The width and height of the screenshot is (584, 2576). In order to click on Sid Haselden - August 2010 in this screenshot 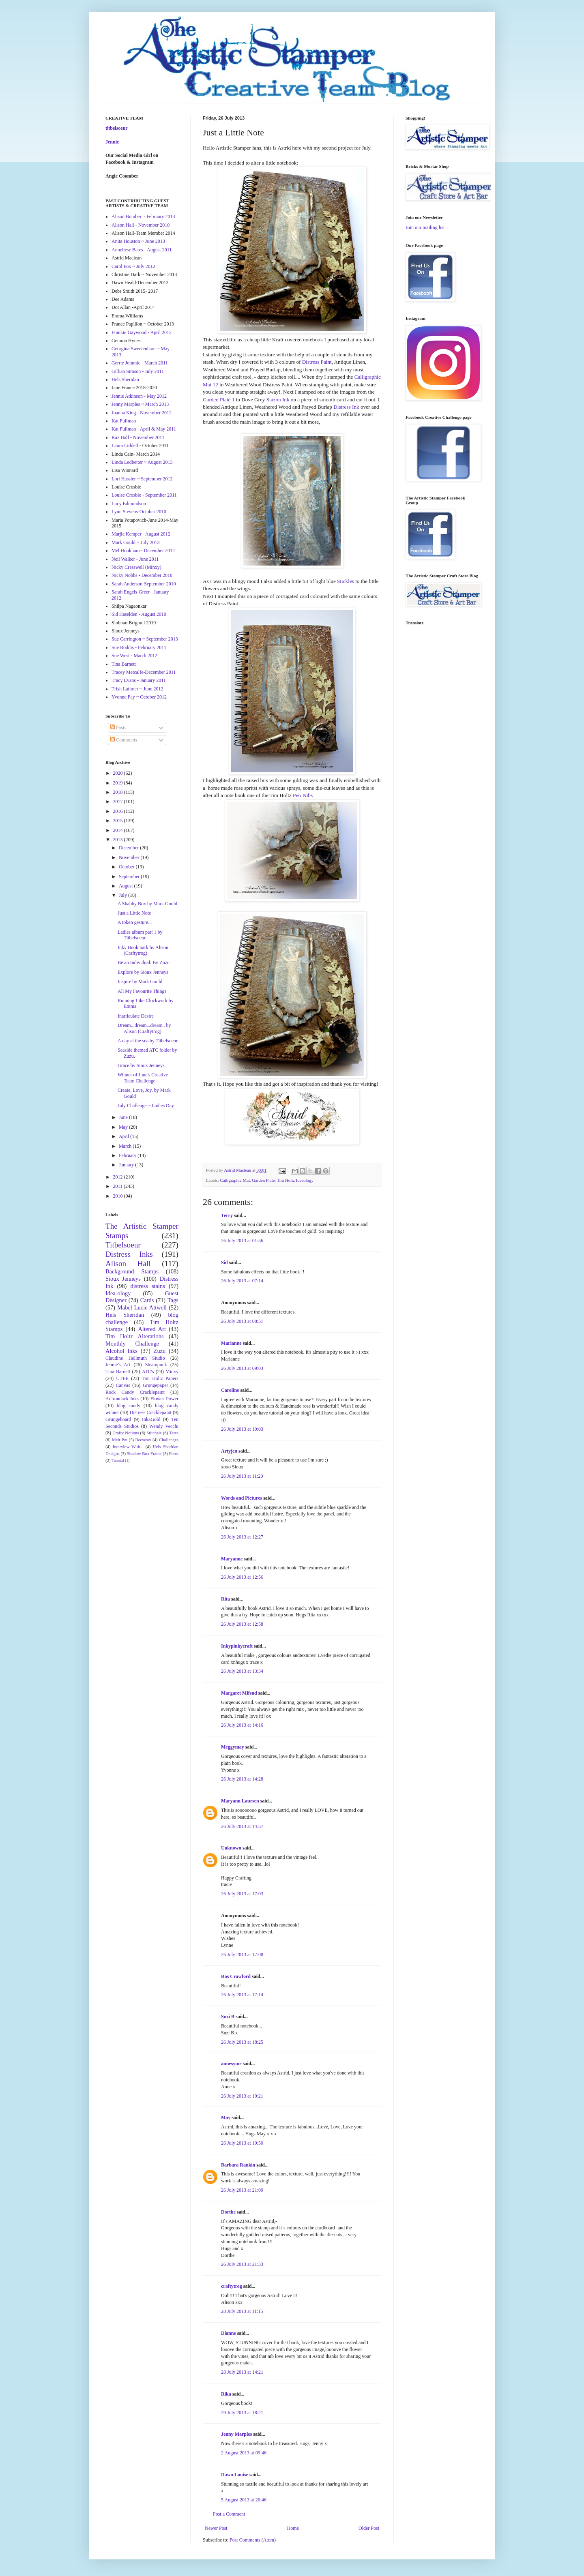, I will do `click(139, 614)`.